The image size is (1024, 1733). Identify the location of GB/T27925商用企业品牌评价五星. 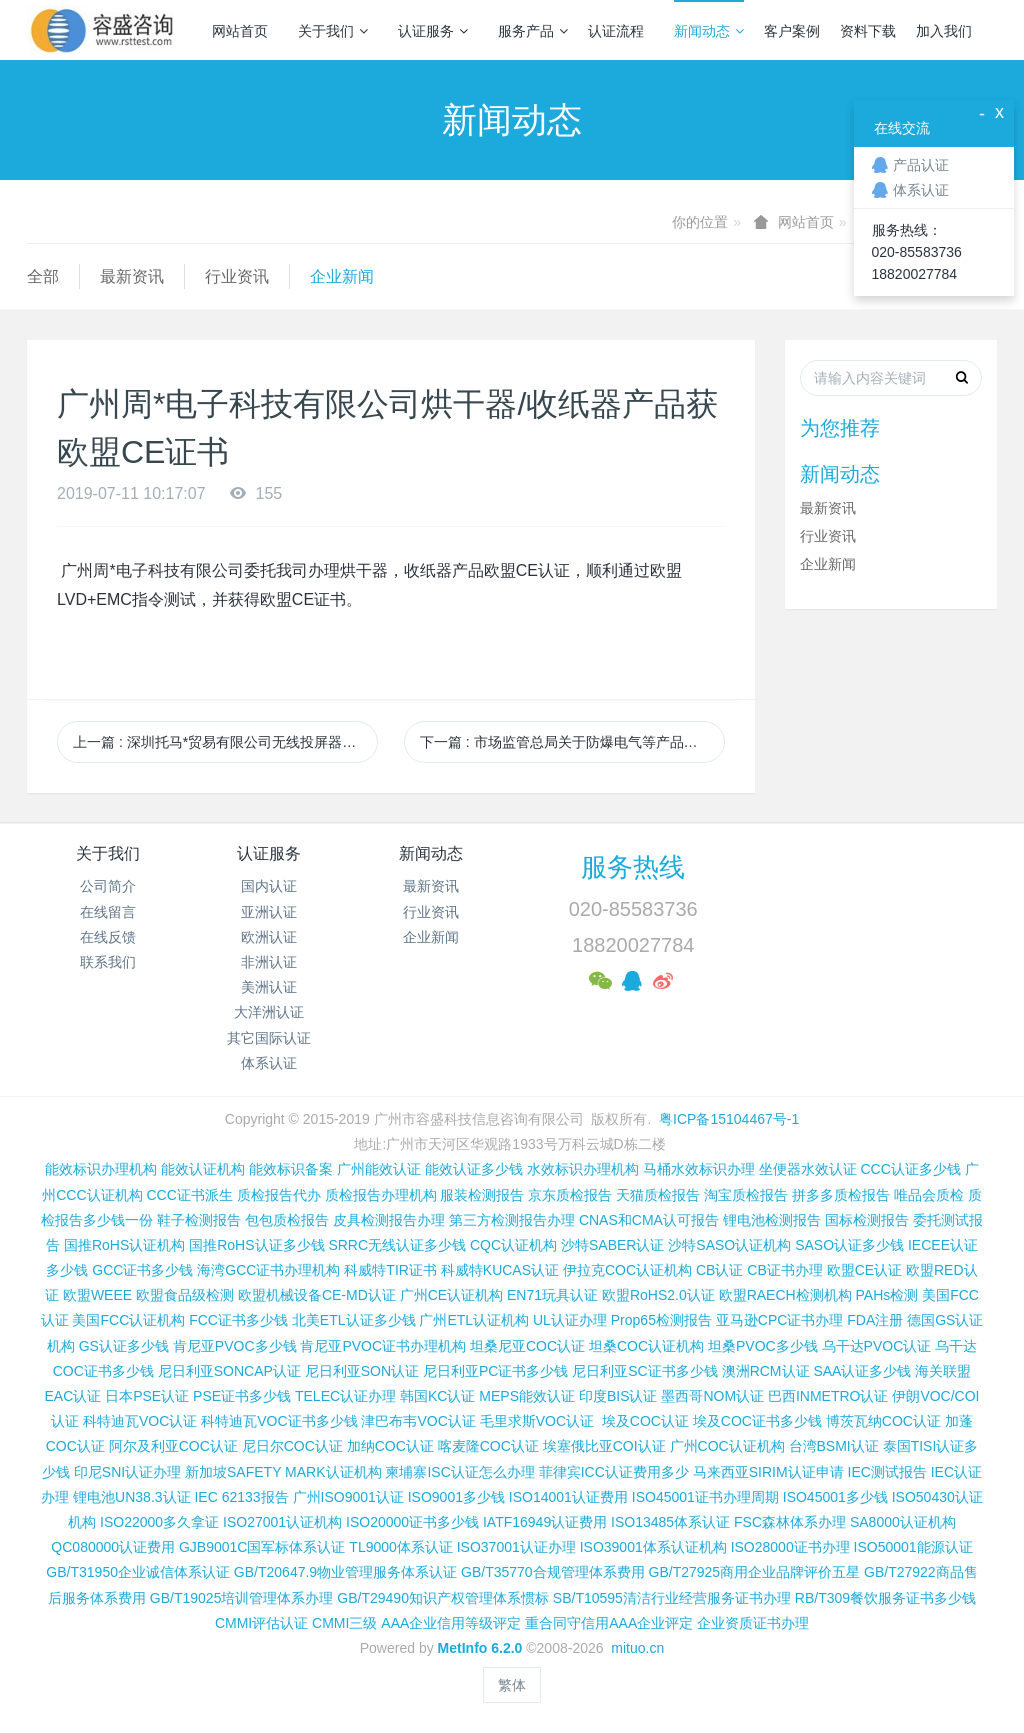
(755, 1572).